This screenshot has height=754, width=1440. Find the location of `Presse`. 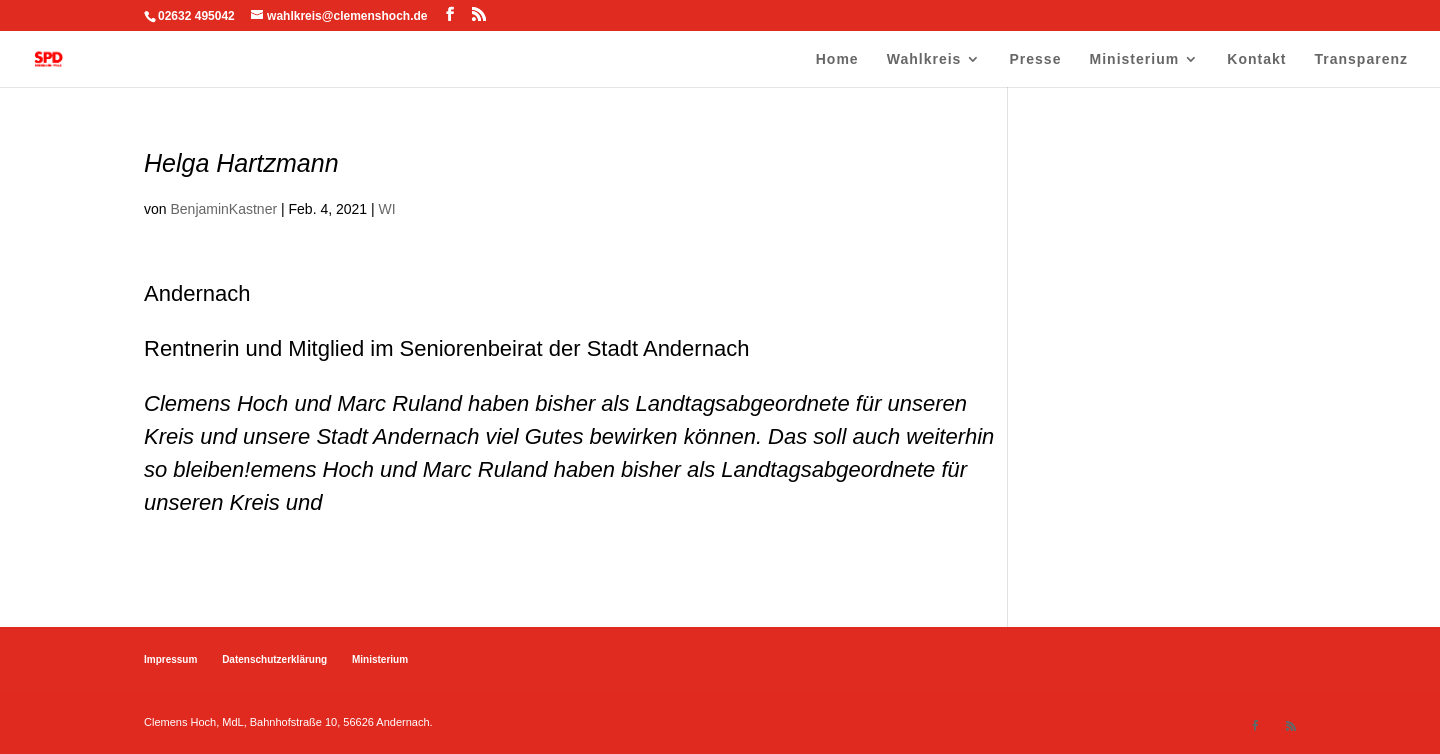

Presse is located at coordinates (1036, 59).